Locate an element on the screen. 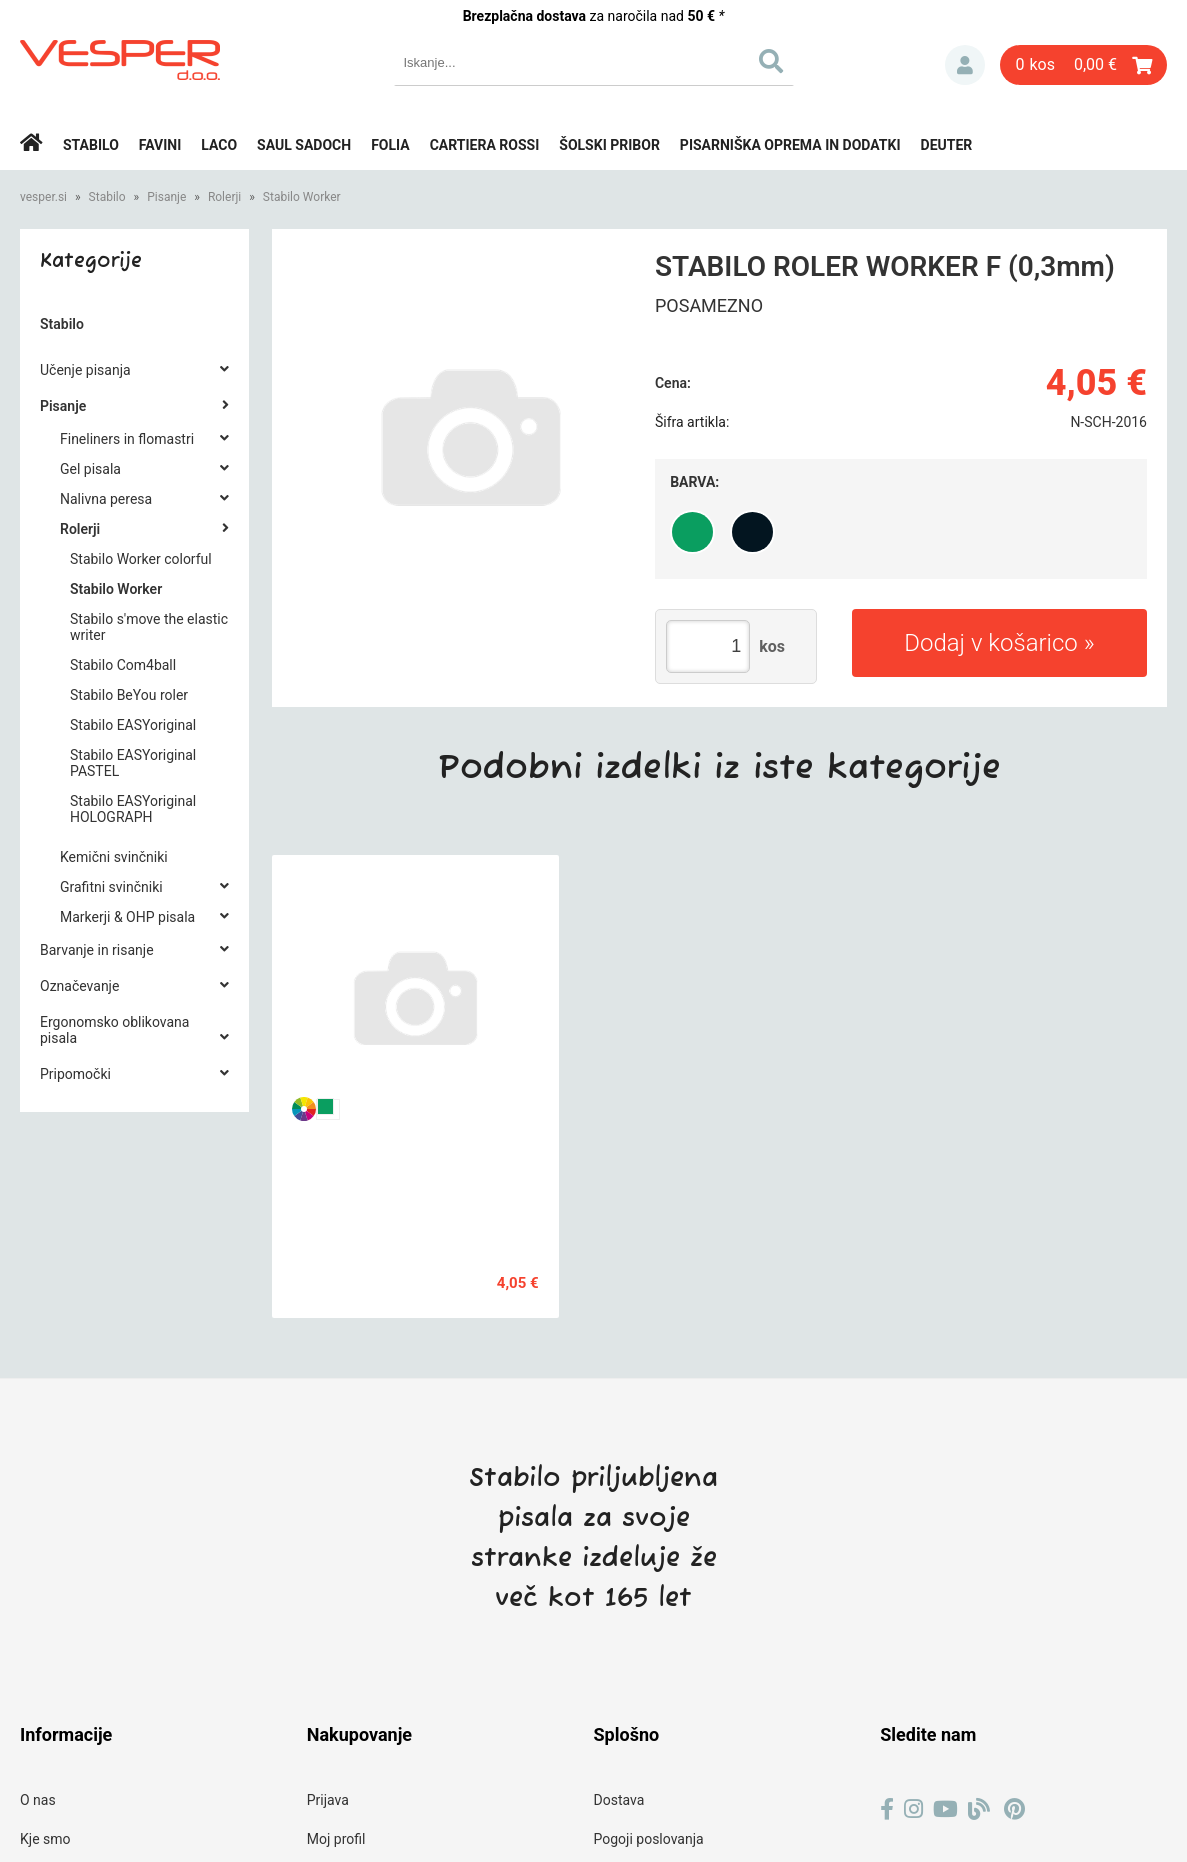 The image size is (1187, 1862). Fineliners in flomastri is located at coordinates (127, 439).